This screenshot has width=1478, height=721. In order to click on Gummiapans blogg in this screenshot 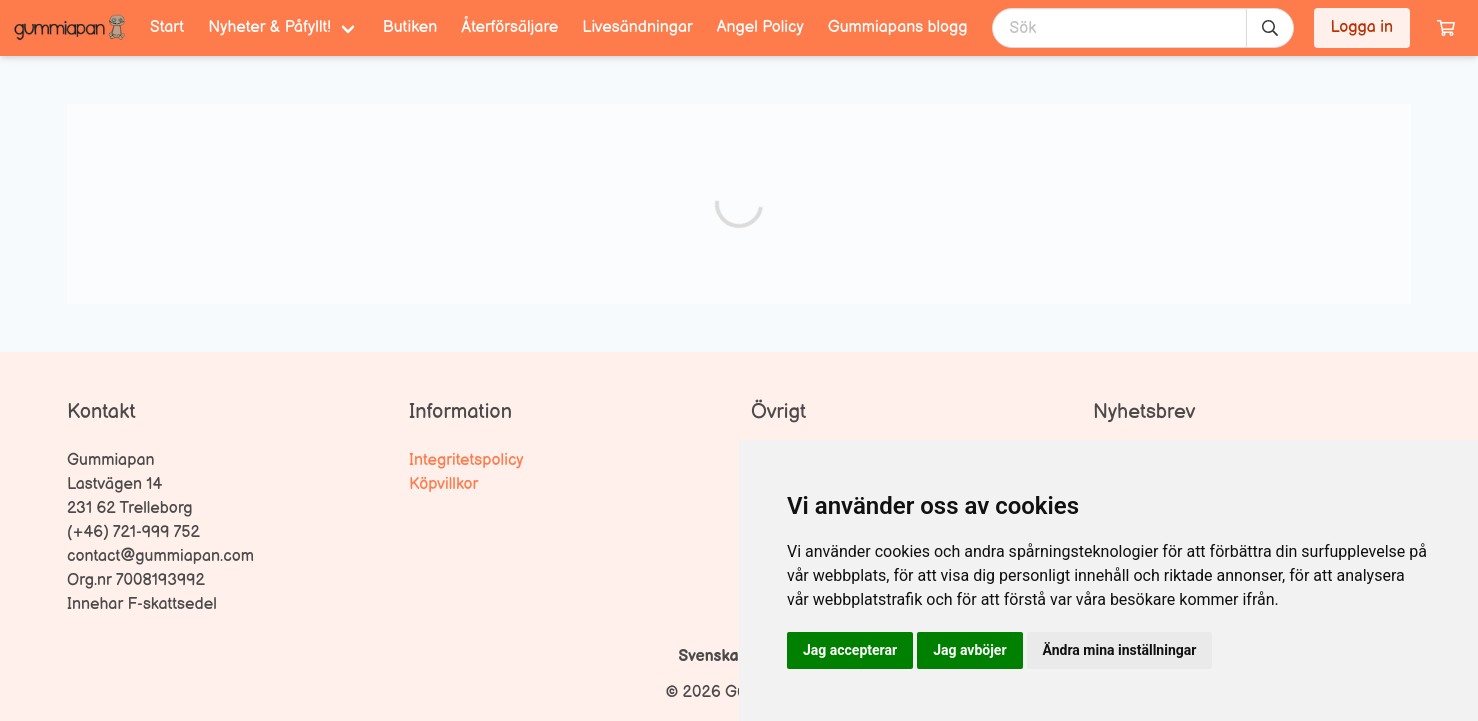, I will do `click(898, 27)`.